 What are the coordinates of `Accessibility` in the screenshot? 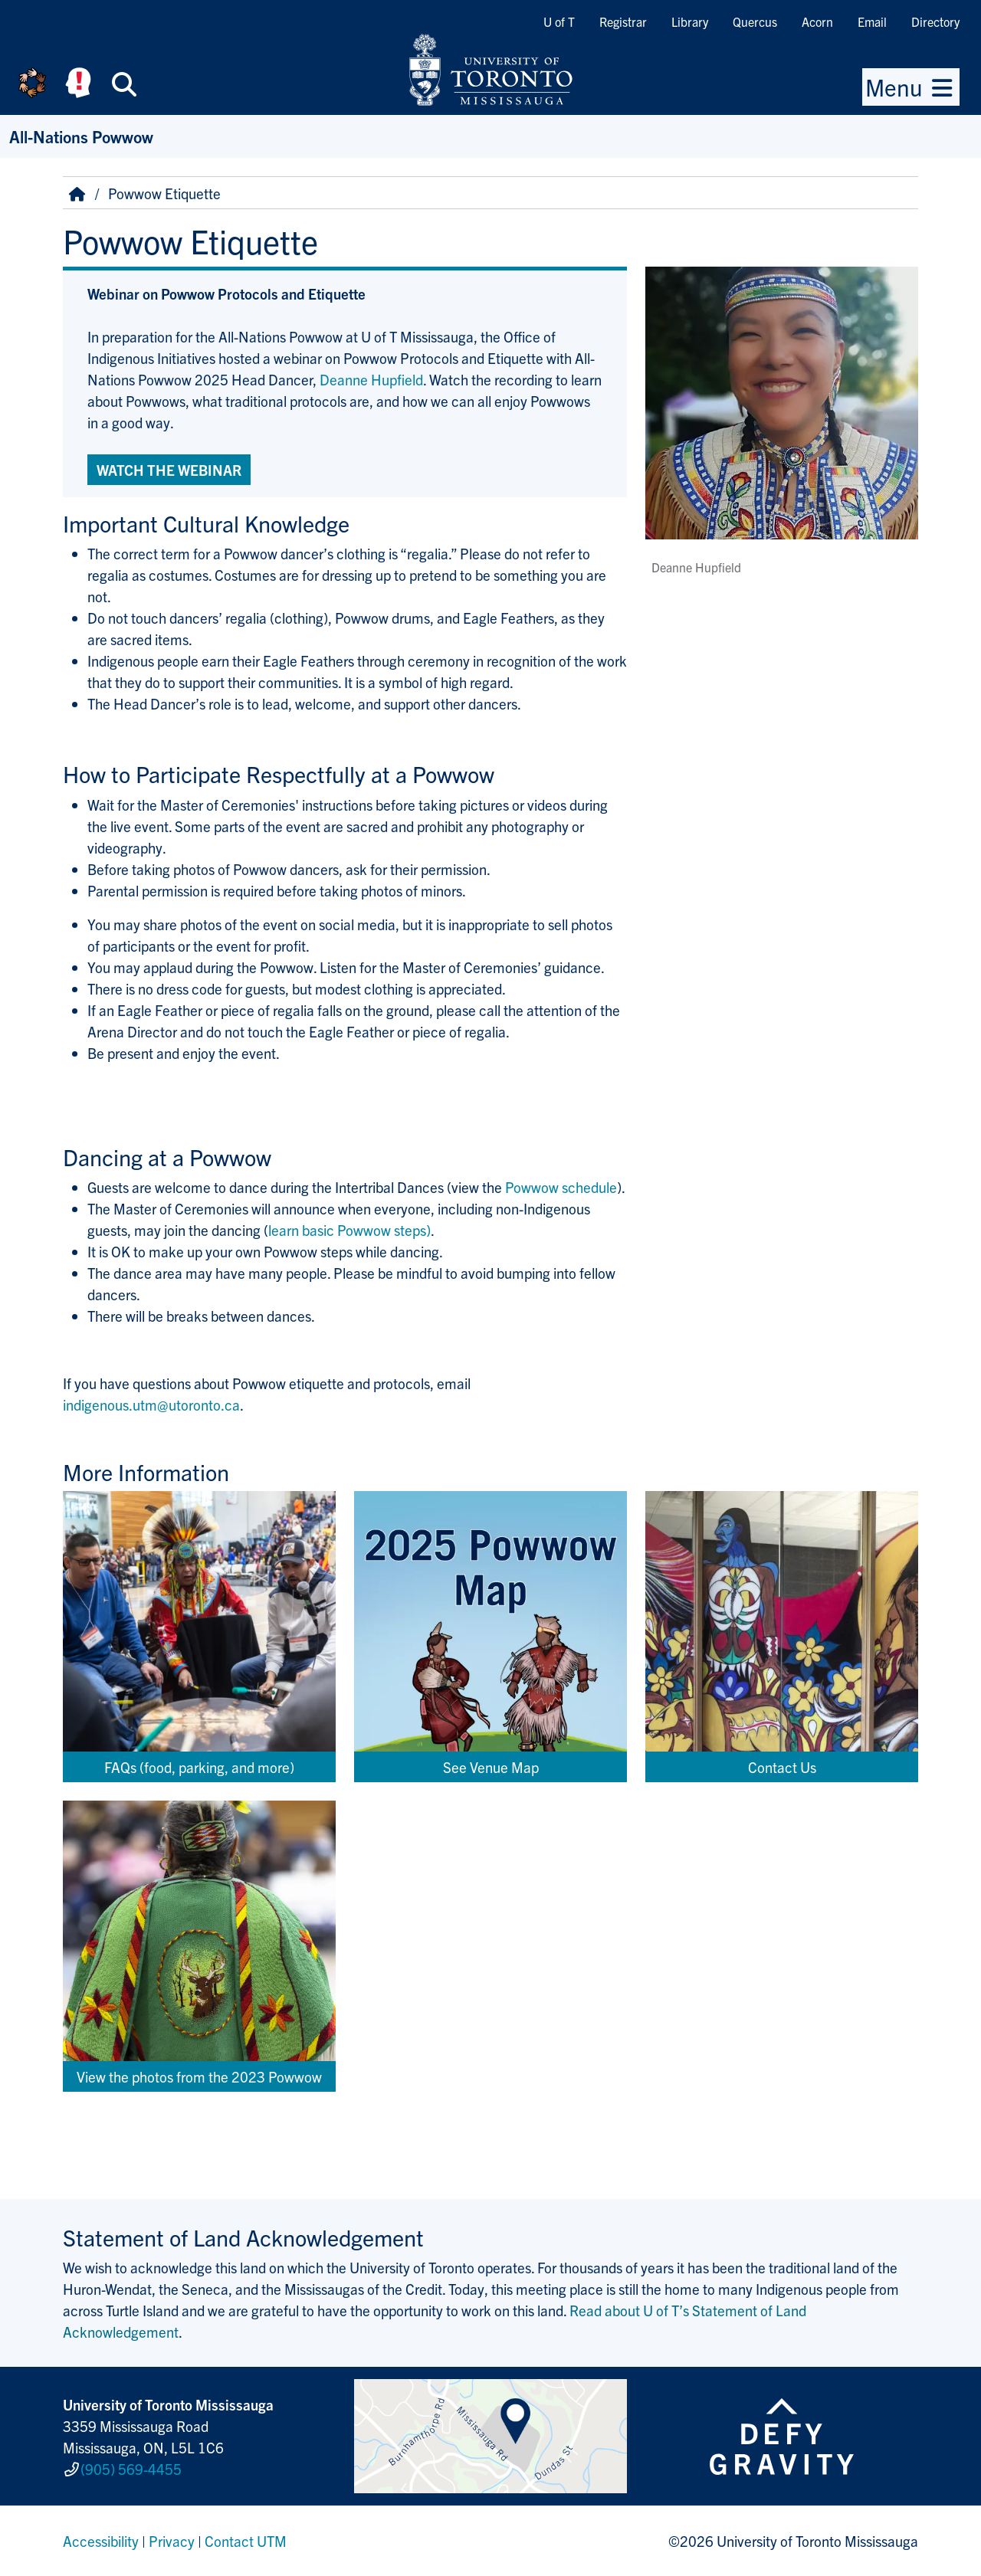 It's located at (101, 2541).